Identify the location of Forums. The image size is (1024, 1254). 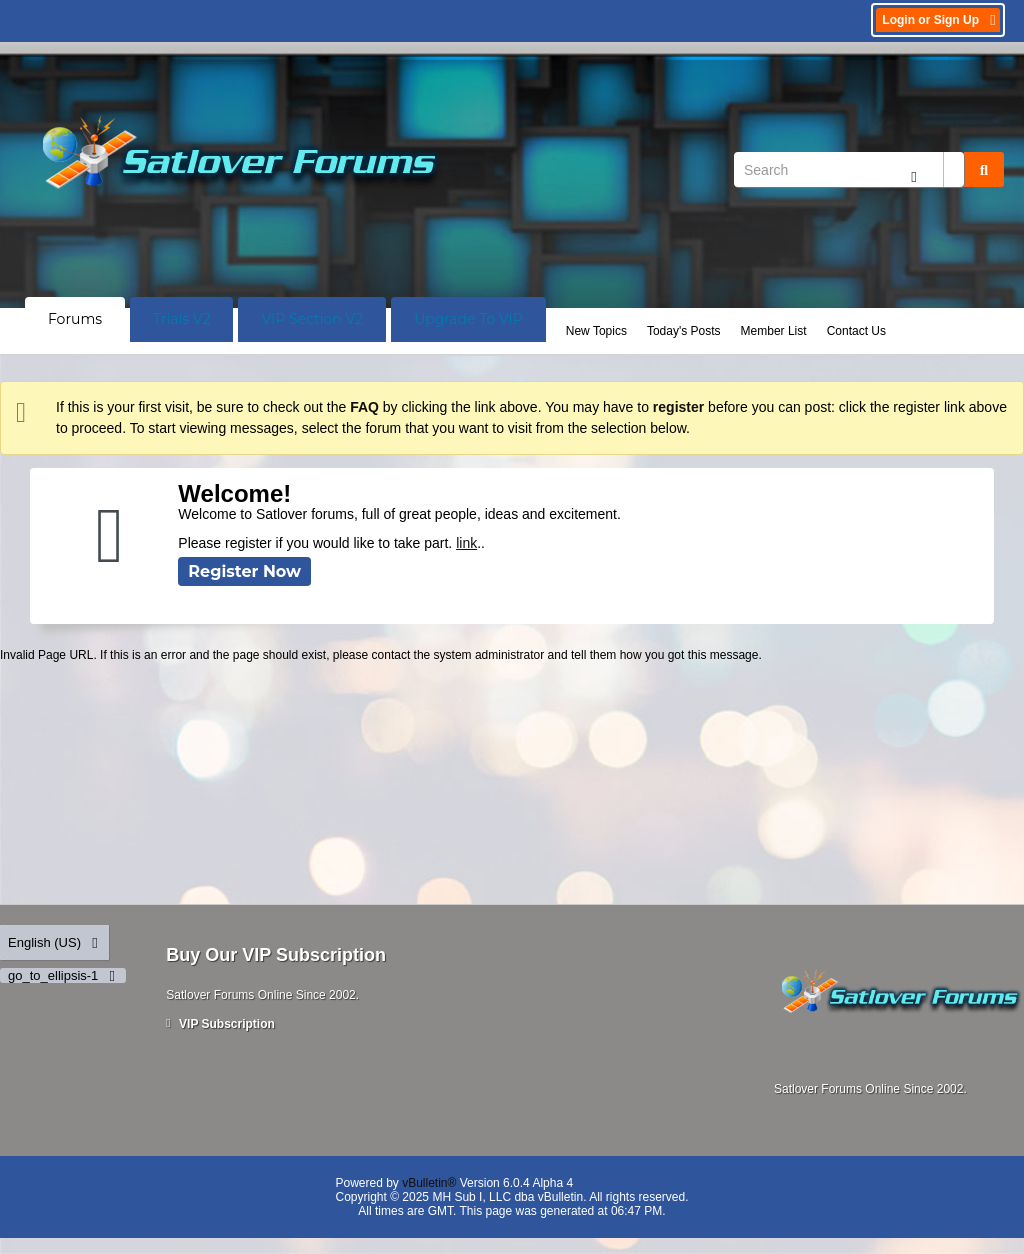
(75, 319).